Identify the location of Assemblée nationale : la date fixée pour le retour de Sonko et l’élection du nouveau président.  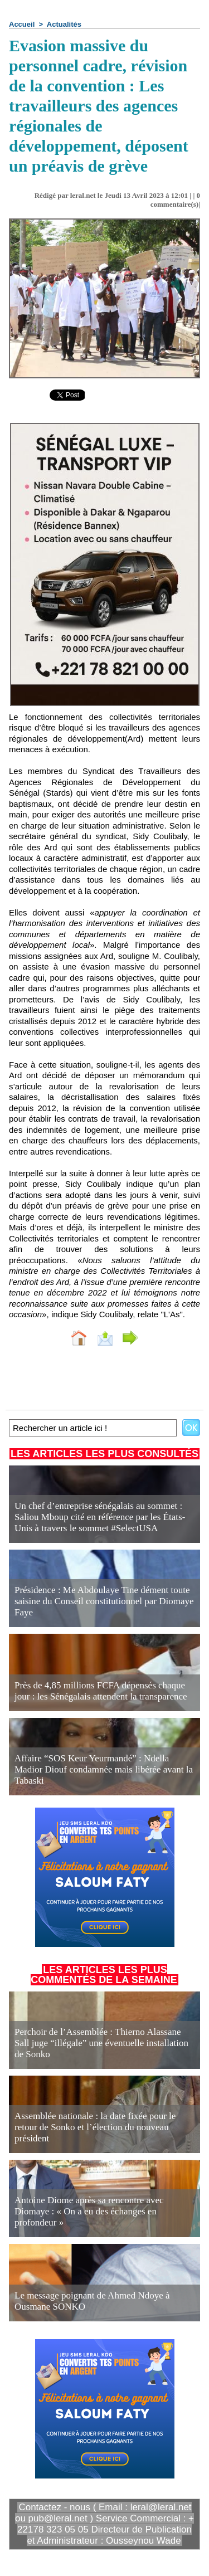
(95, 2127).